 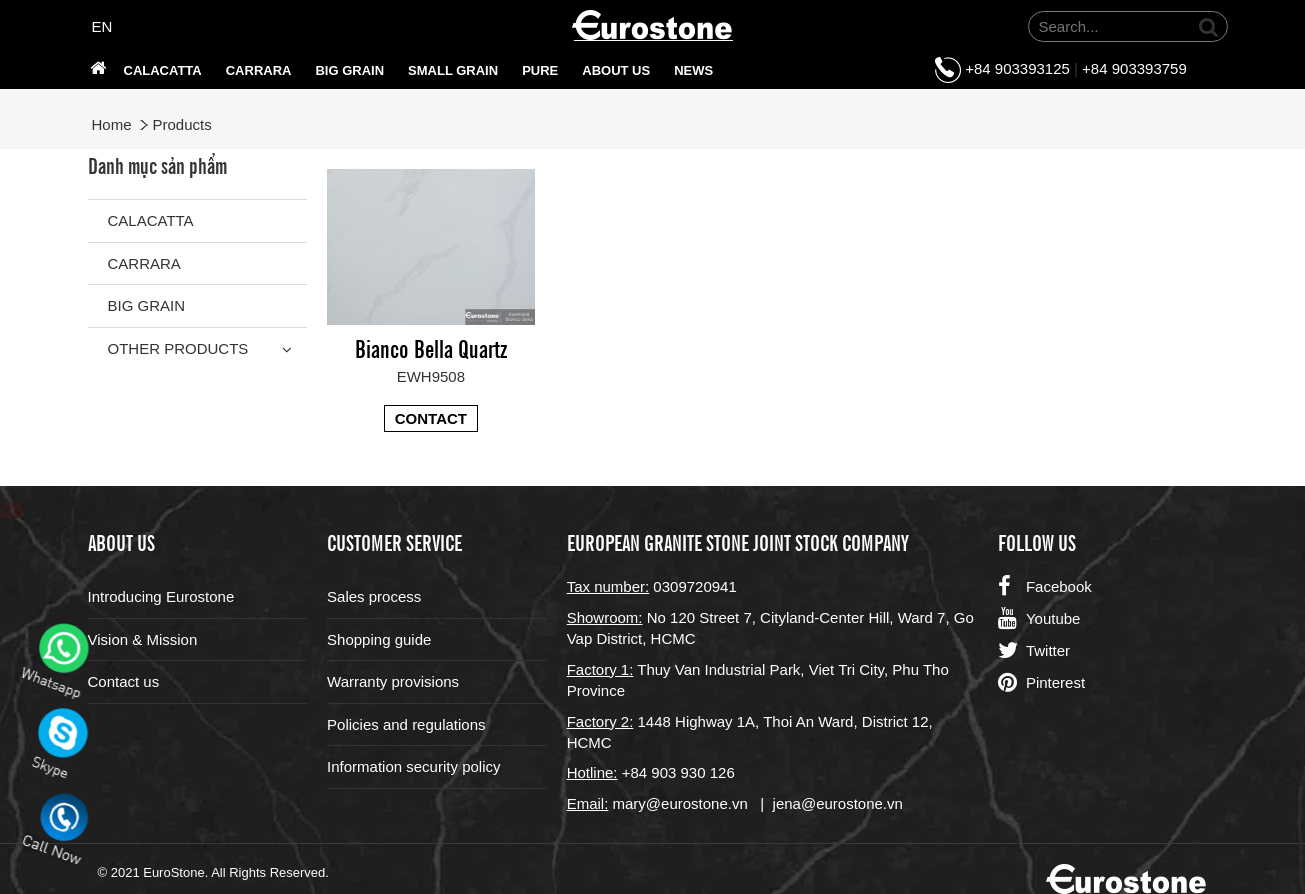 I want to click on Facebook, so click(x=1045, y=587).